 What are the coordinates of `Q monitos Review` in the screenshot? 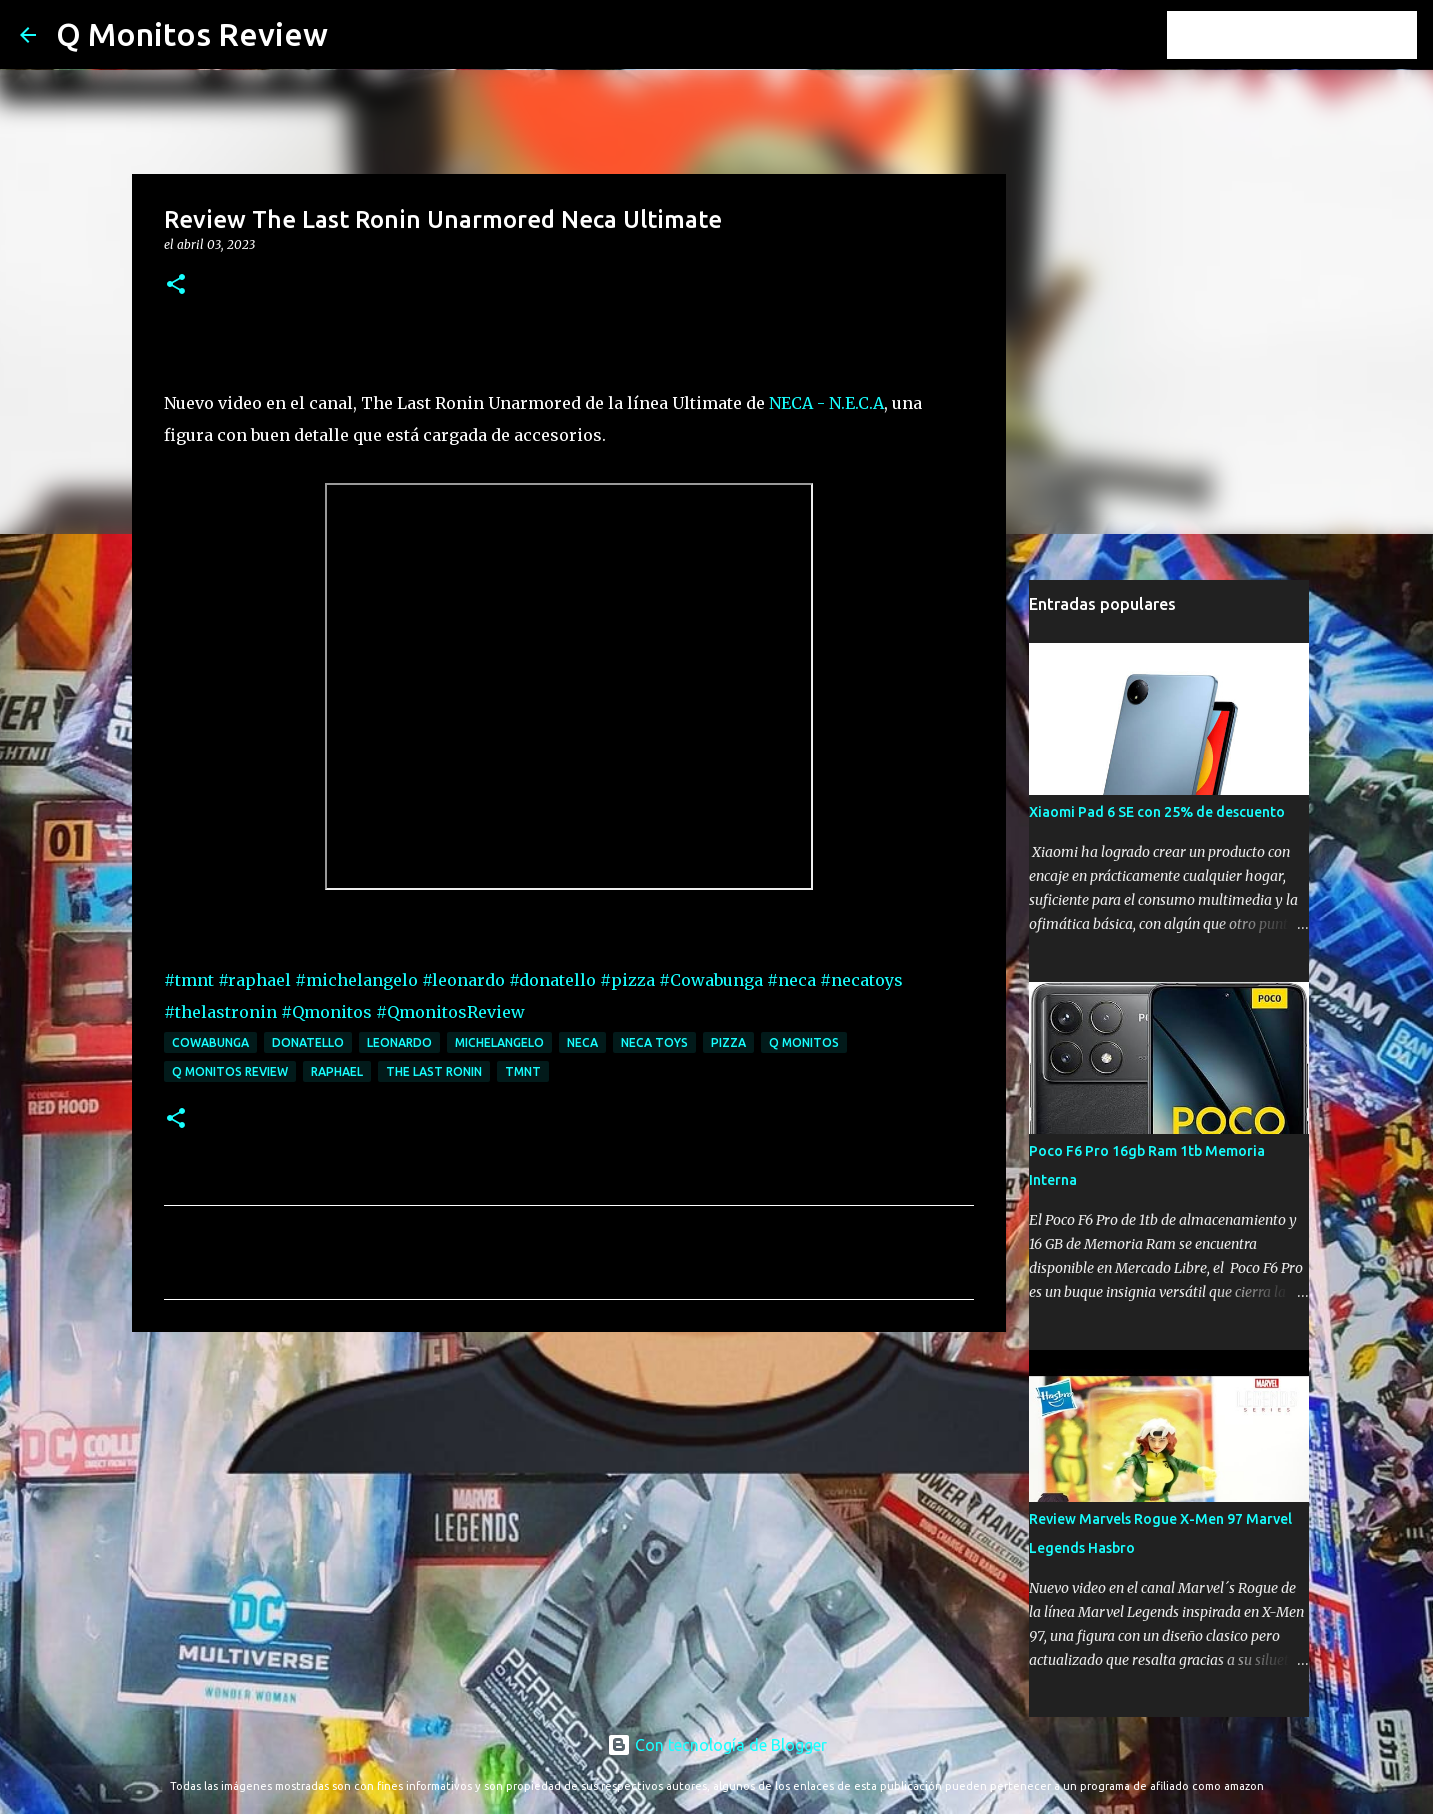 It's located at (230, 1071).